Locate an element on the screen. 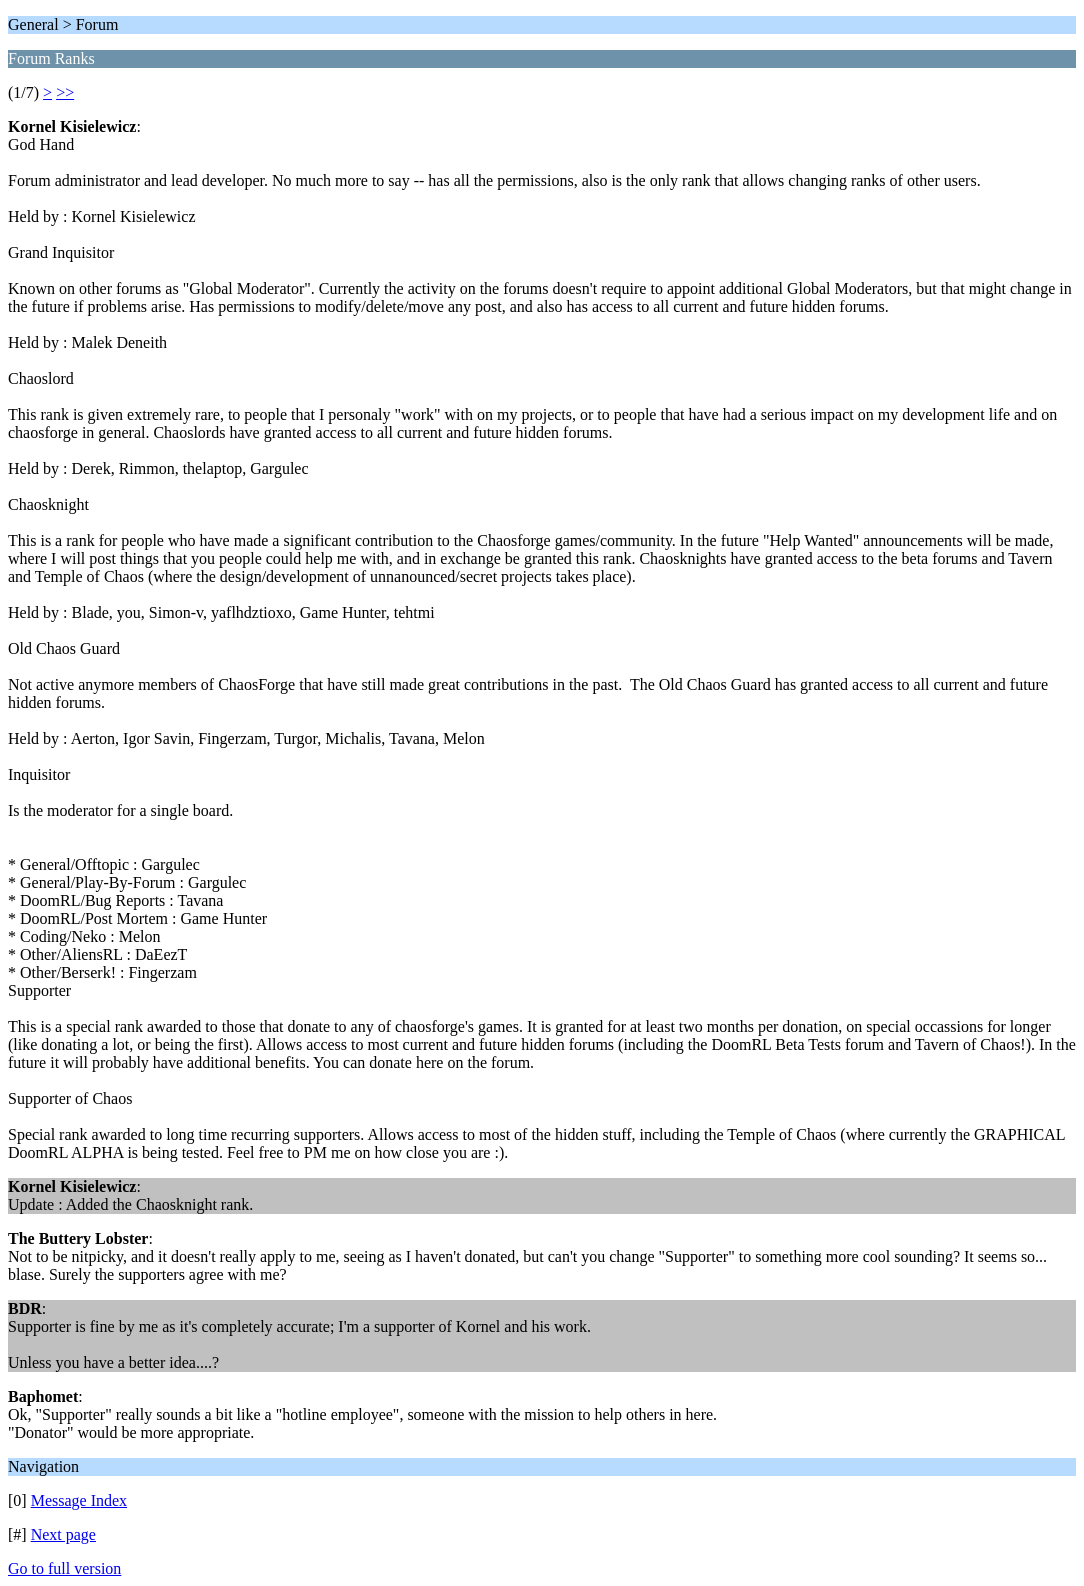 Image resolution: width=1084 pixels, height=1586 pixels. Next page is located at coordinates (63, 1534).